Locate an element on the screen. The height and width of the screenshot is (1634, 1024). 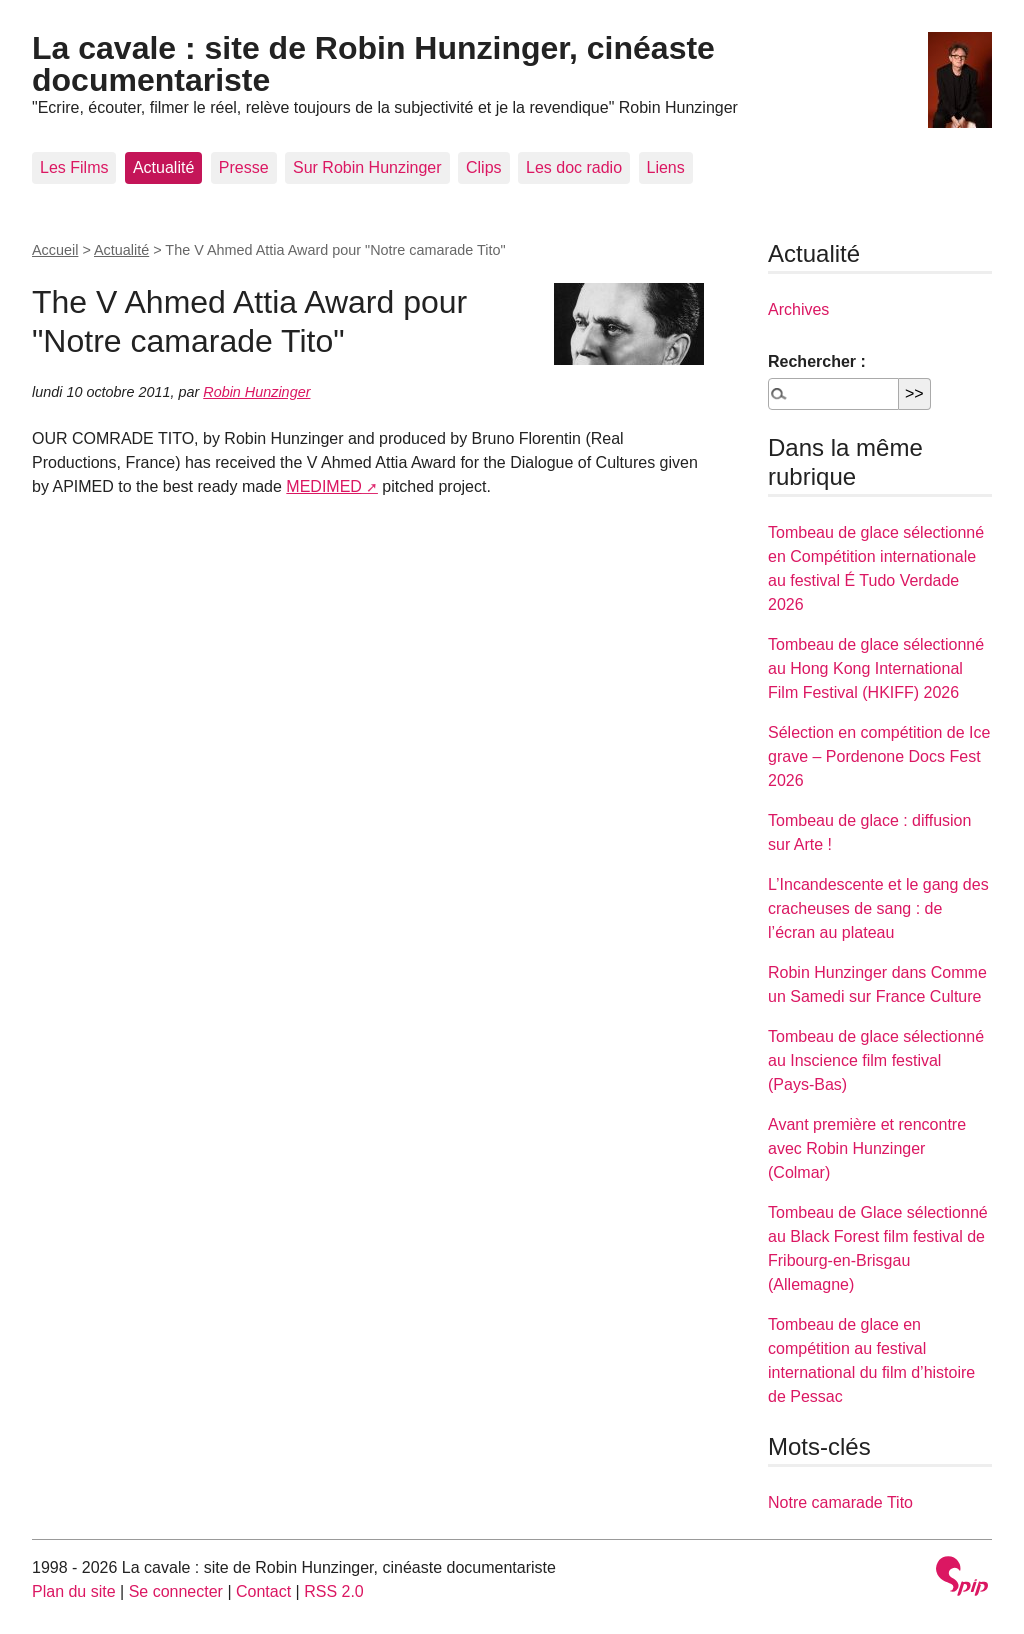
L’Incandescente et le gang des cracheuses de sang : de l’écran au plateau is located at coordinates (878, 908).